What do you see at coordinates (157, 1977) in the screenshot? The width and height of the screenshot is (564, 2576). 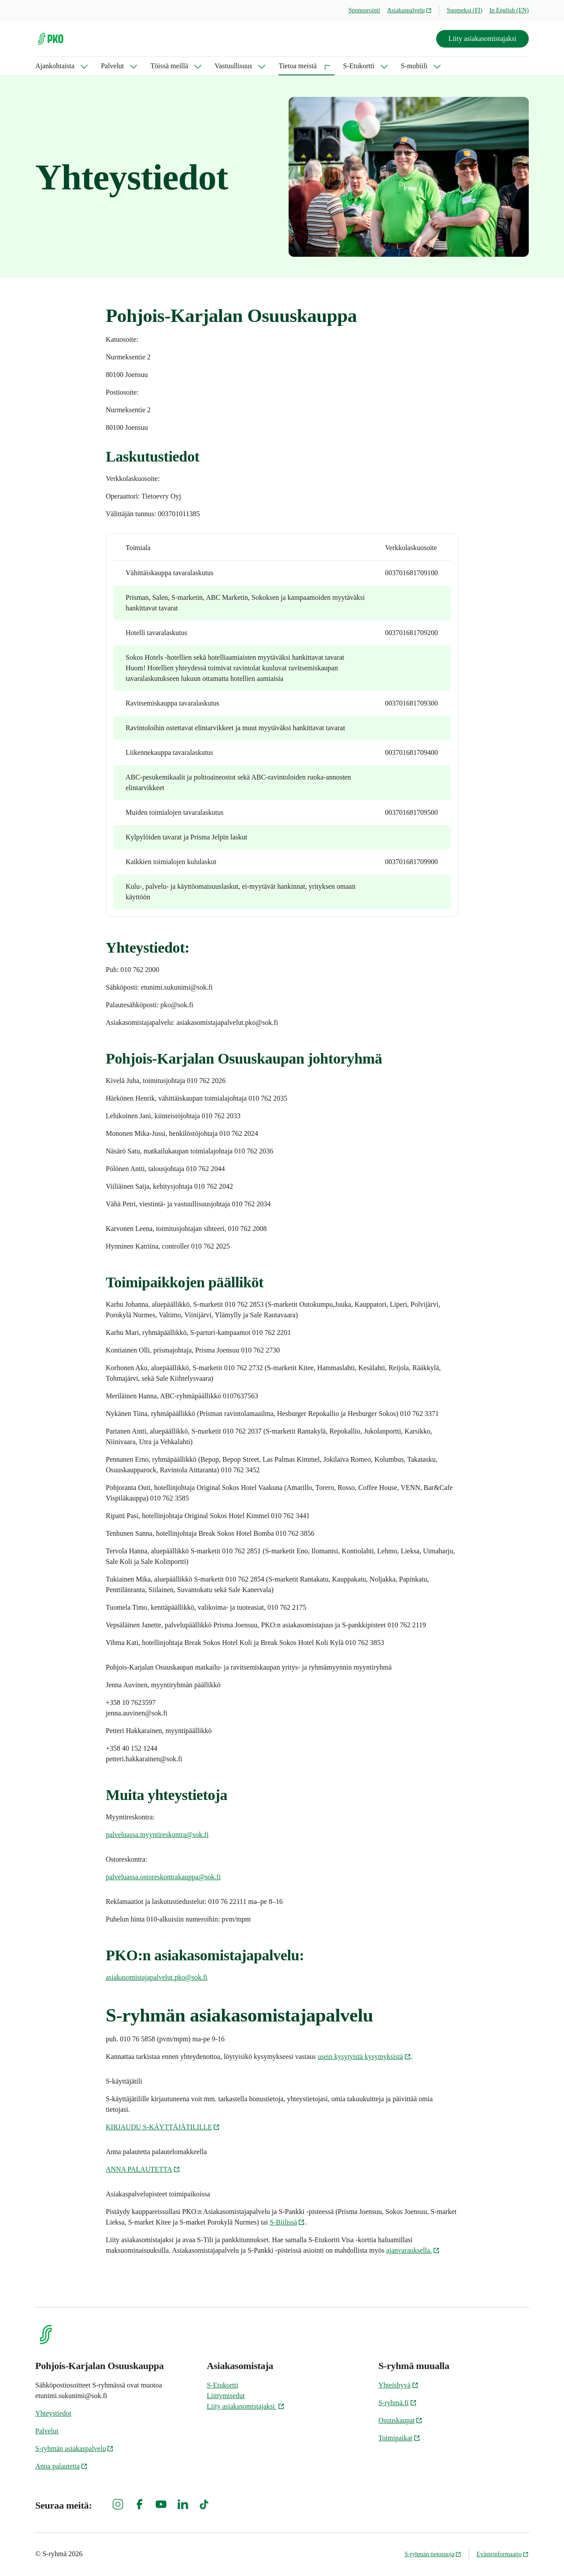 I see `asiakasomistajapalvelut.pko@sok.fi` at bounding box center [157, 1977].